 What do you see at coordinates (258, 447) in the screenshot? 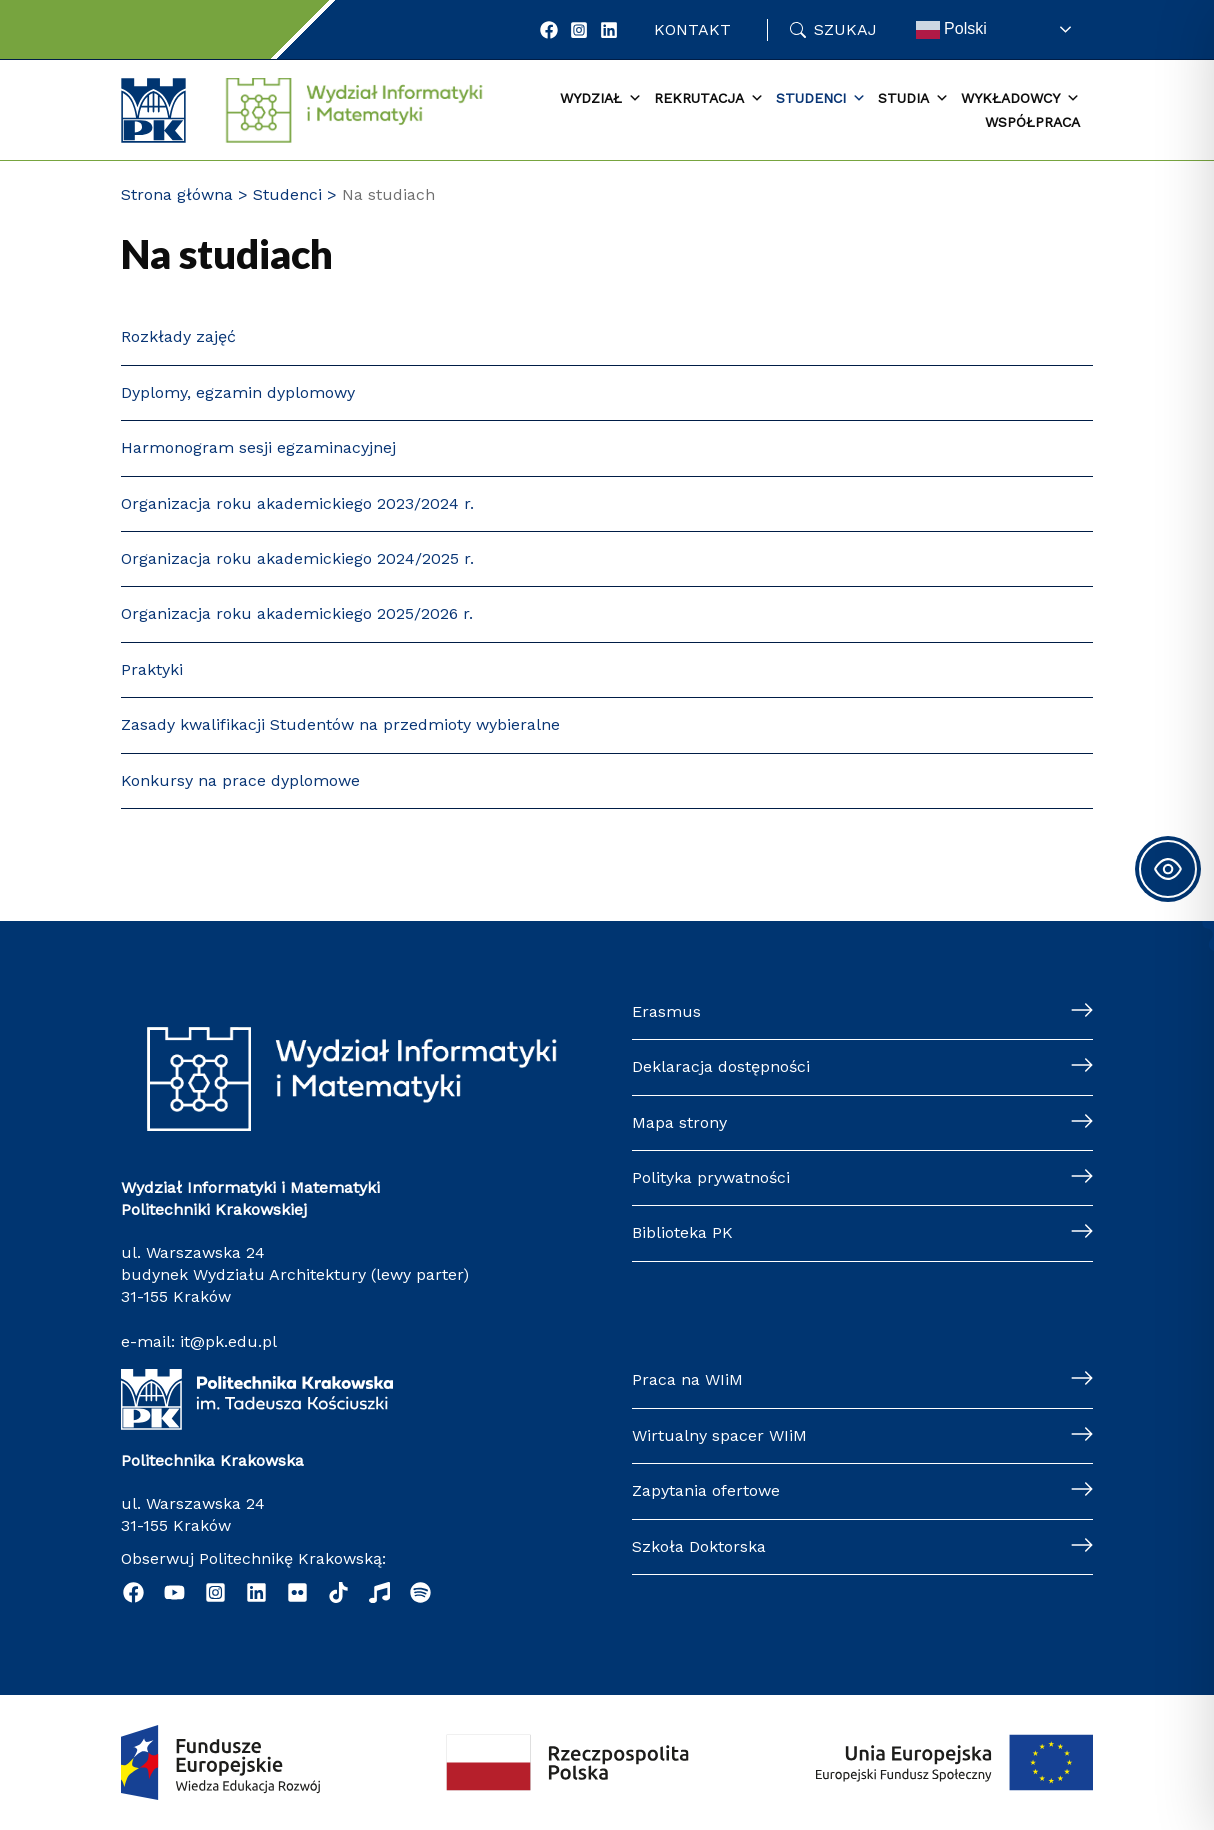
I see `Harmonogram sesji egzaminacyjnej` at bounding box center [258, 447].